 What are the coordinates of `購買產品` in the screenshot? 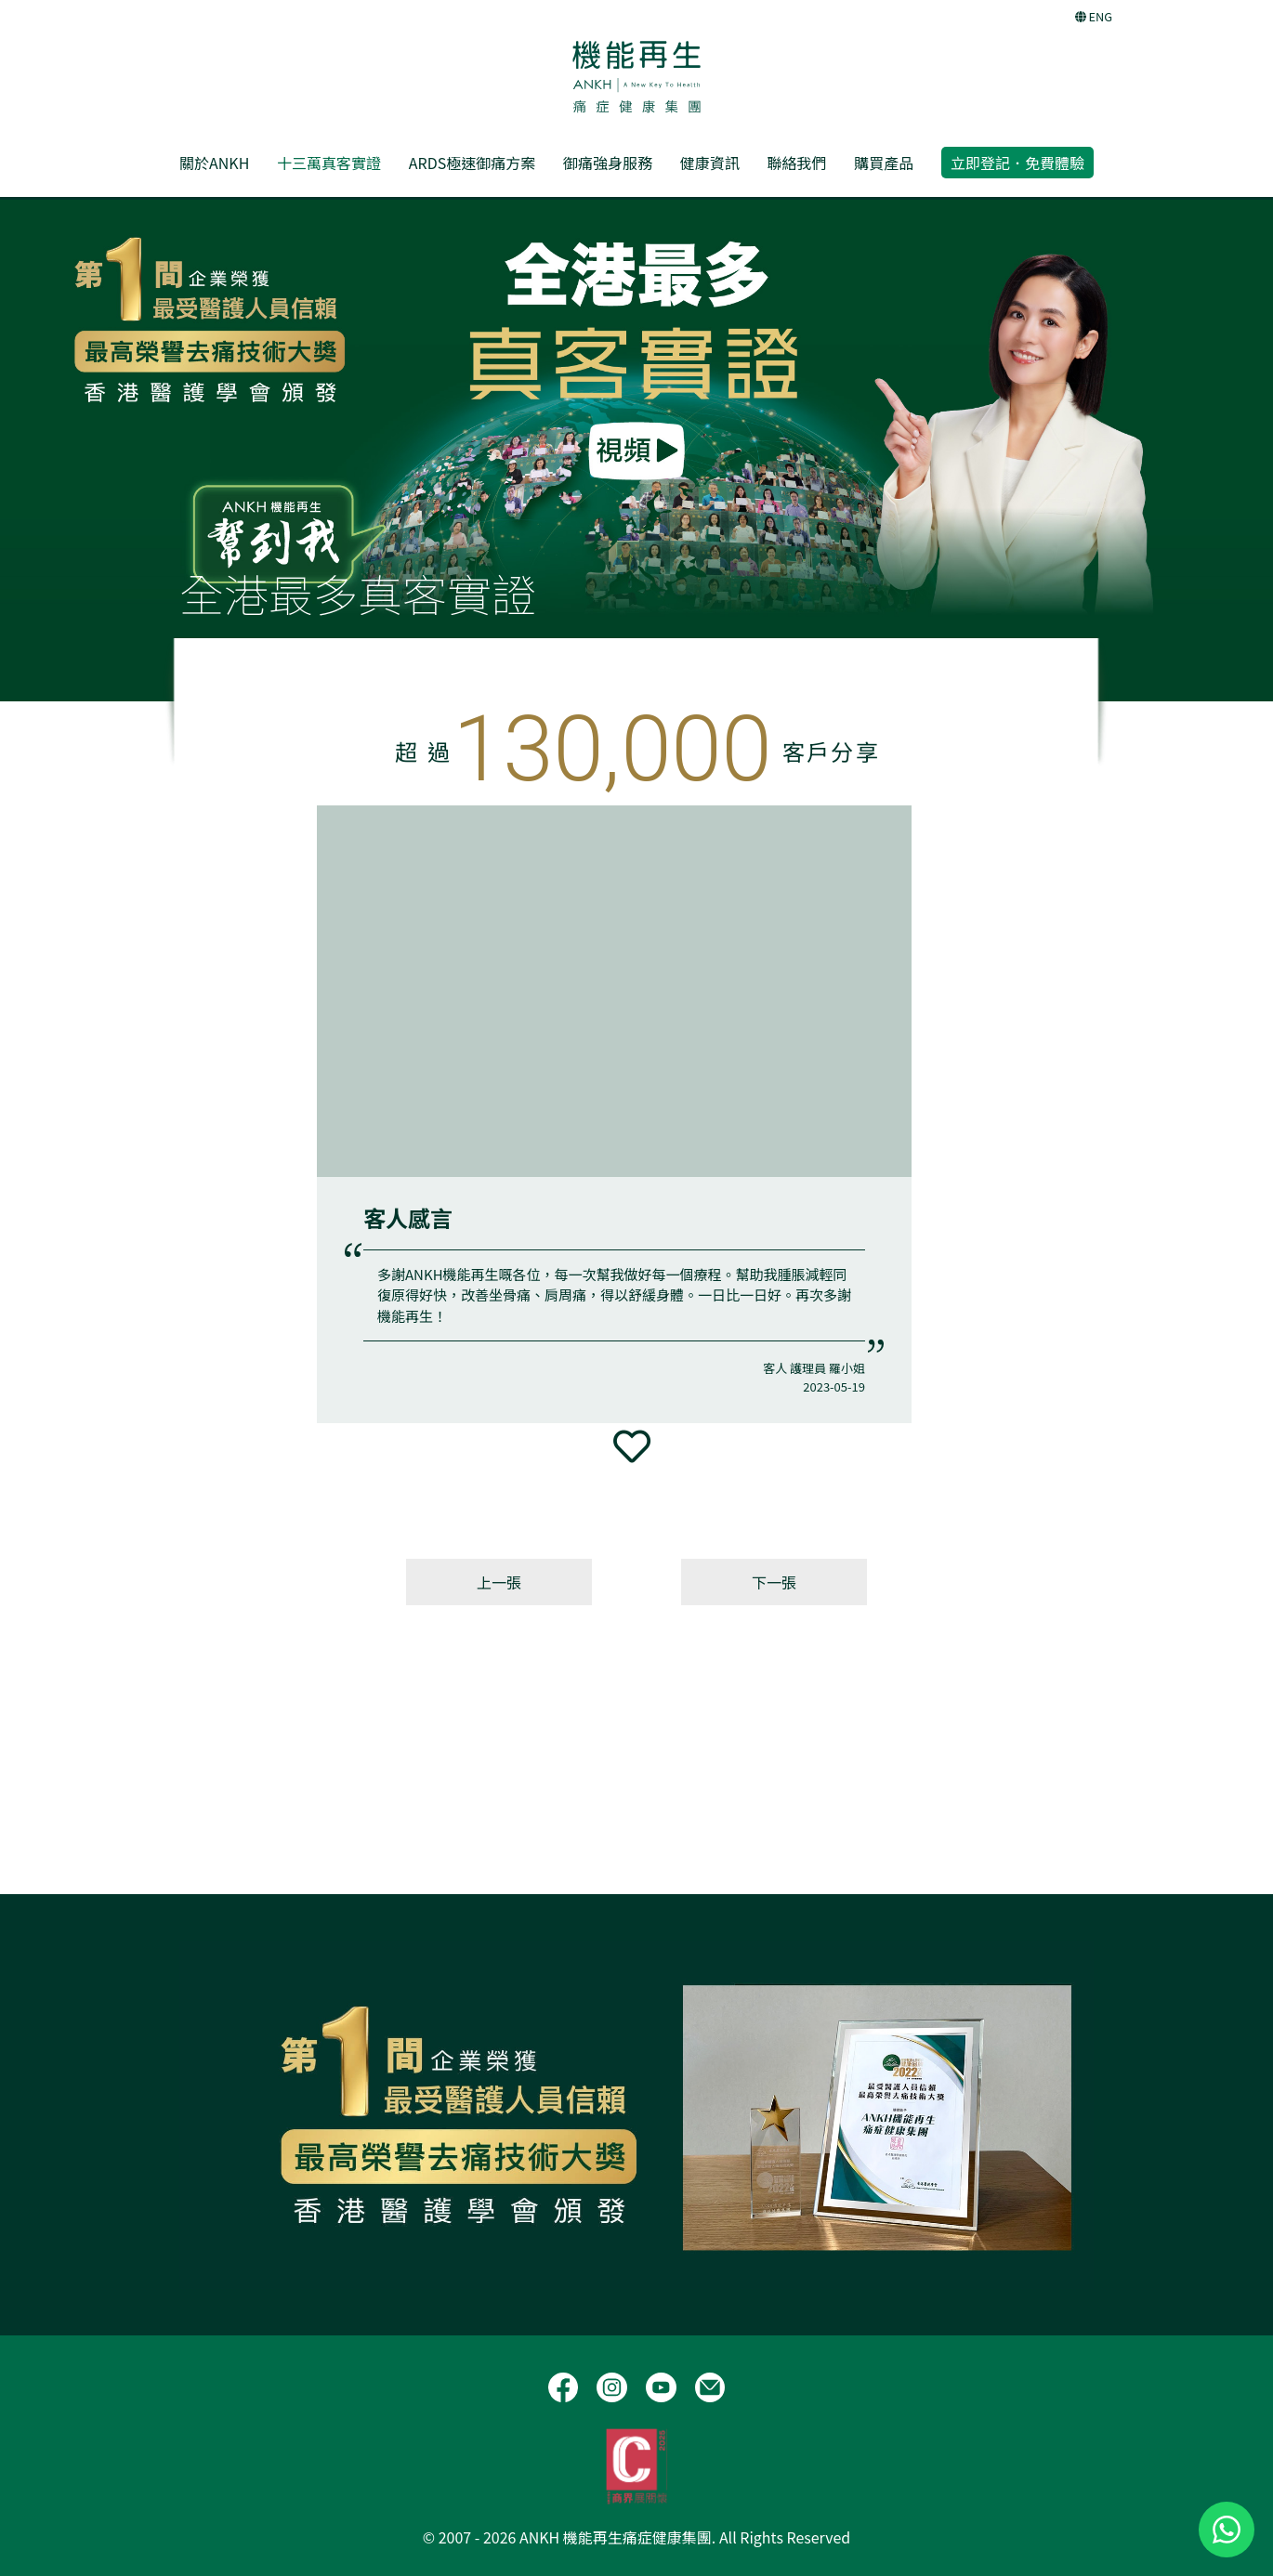 It's located at (883, 162).